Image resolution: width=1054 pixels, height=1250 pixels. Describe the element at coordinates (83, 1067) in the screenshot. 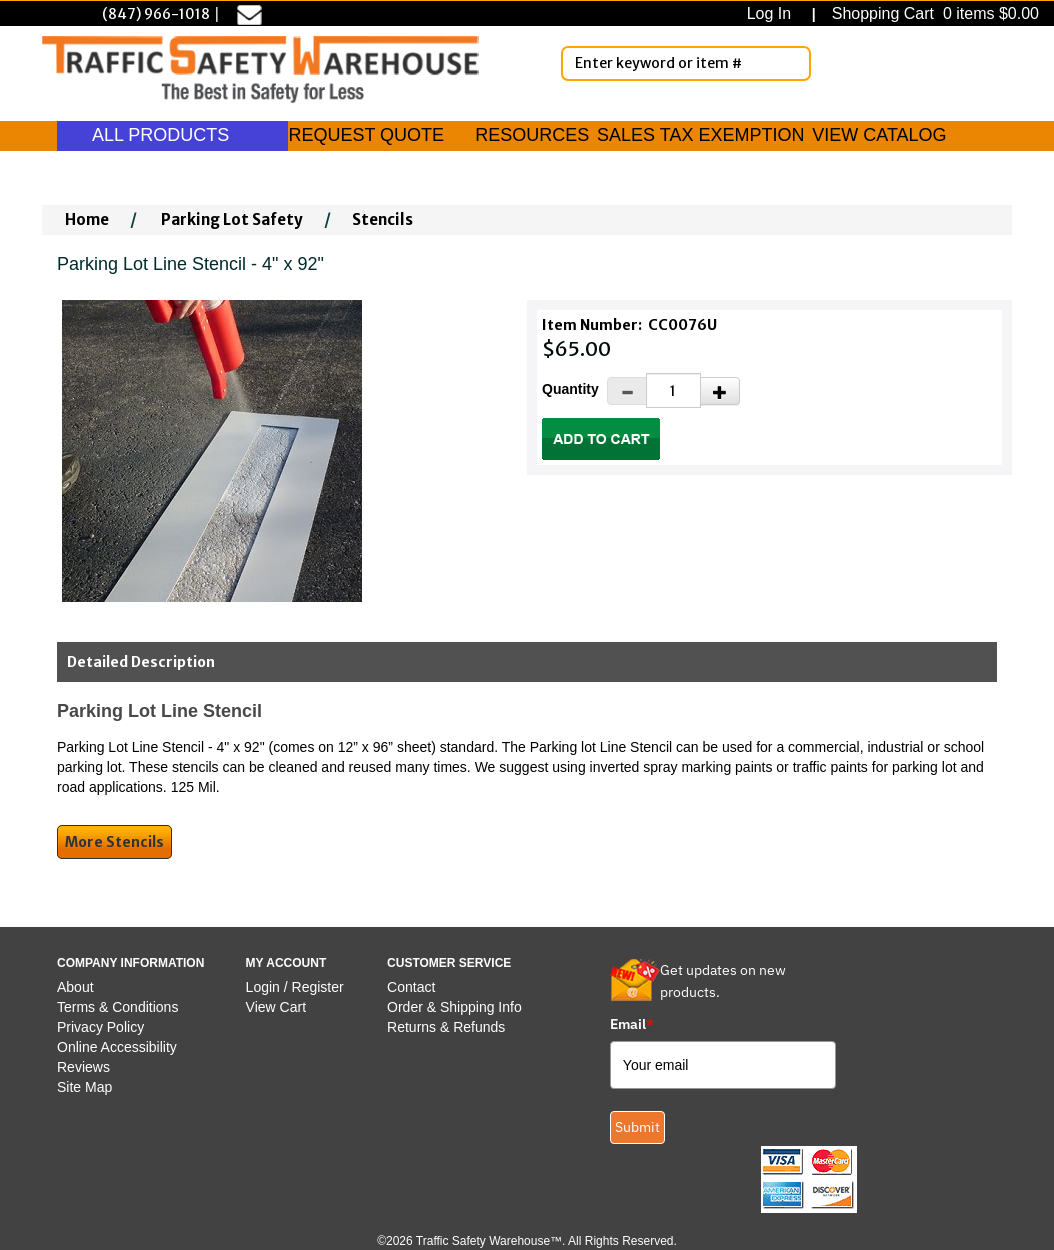

I see `Reviews` at that location.